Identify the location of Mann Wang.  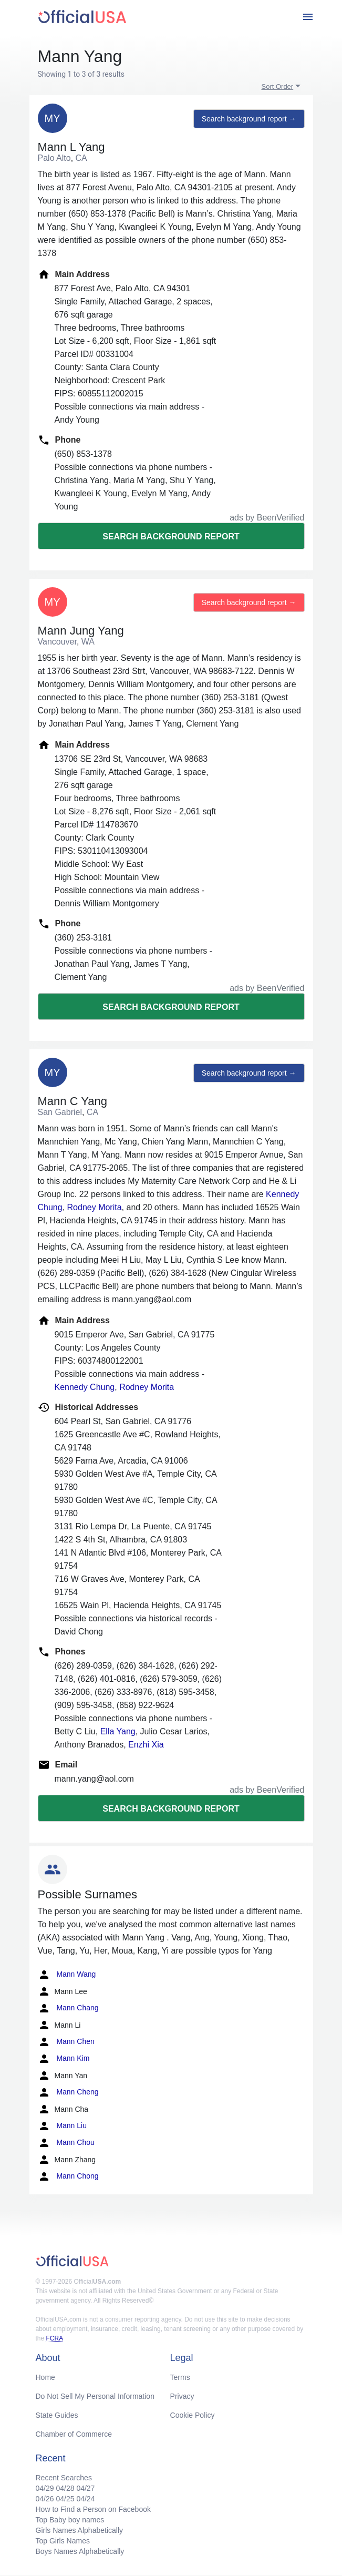
(67, 1974).